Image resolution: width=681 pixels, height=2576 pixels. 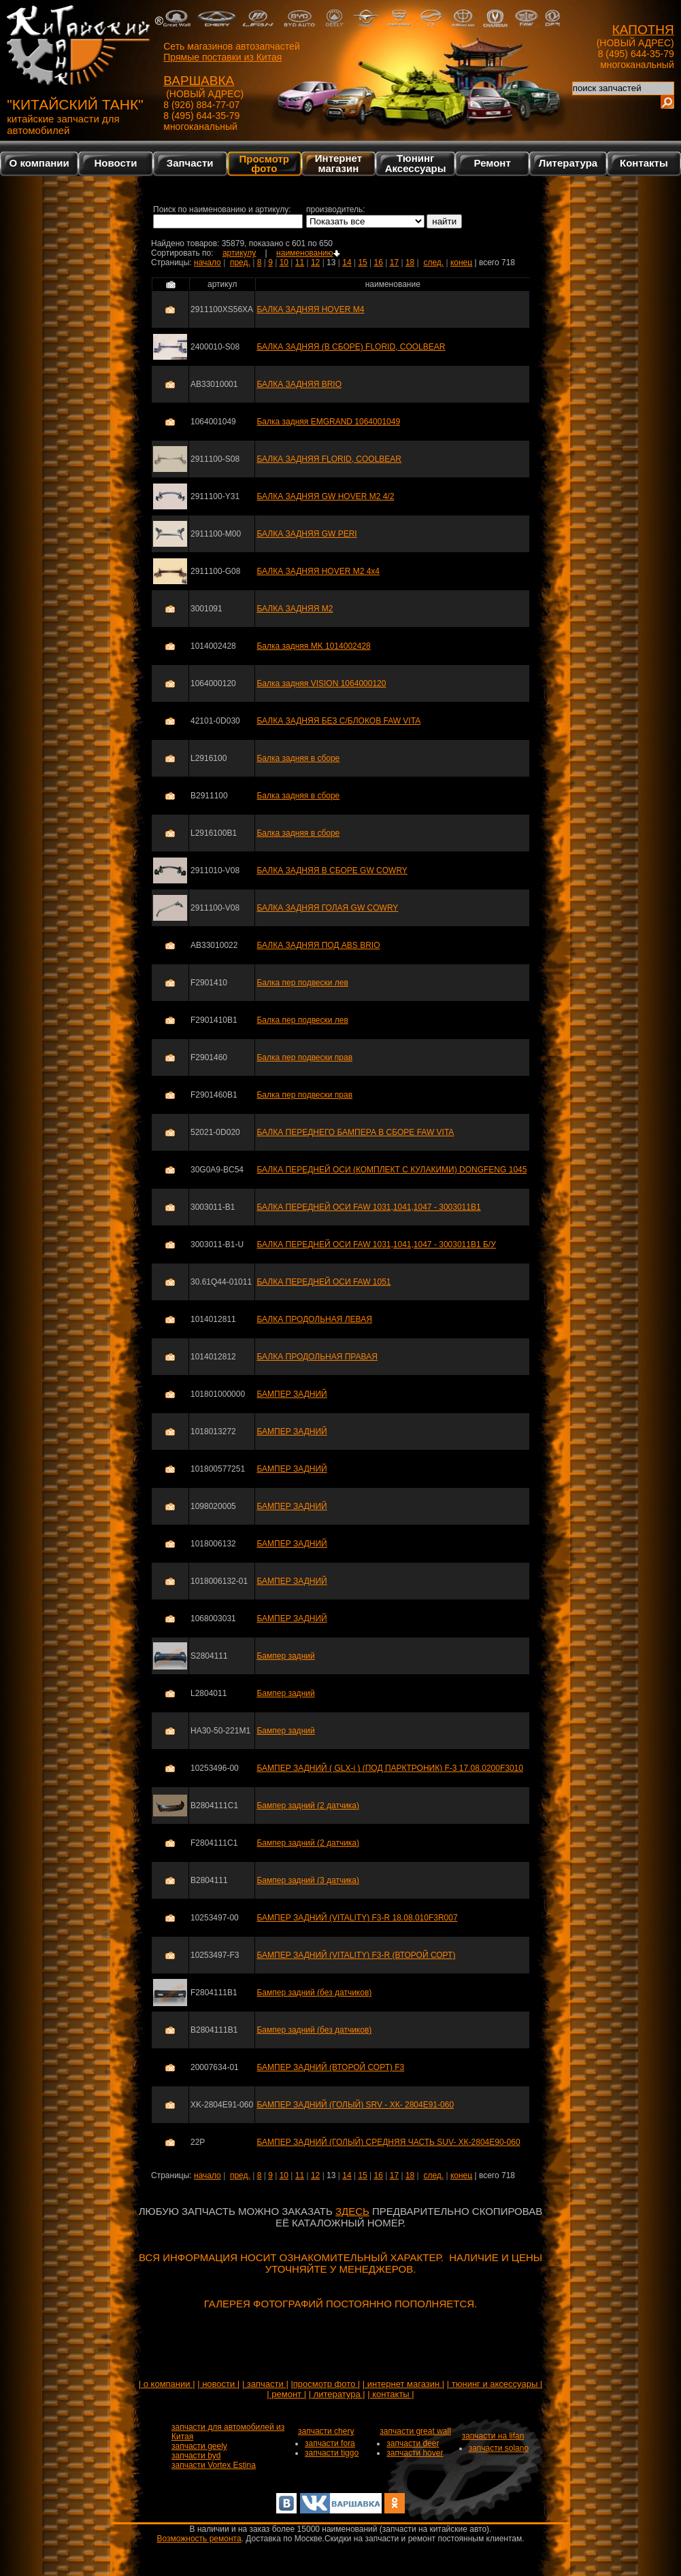 What do you see at coordinates (307, 1880) in the screenshot?
I see `Бампер задний (3 датчика)` at bounding box center [307, 1880].